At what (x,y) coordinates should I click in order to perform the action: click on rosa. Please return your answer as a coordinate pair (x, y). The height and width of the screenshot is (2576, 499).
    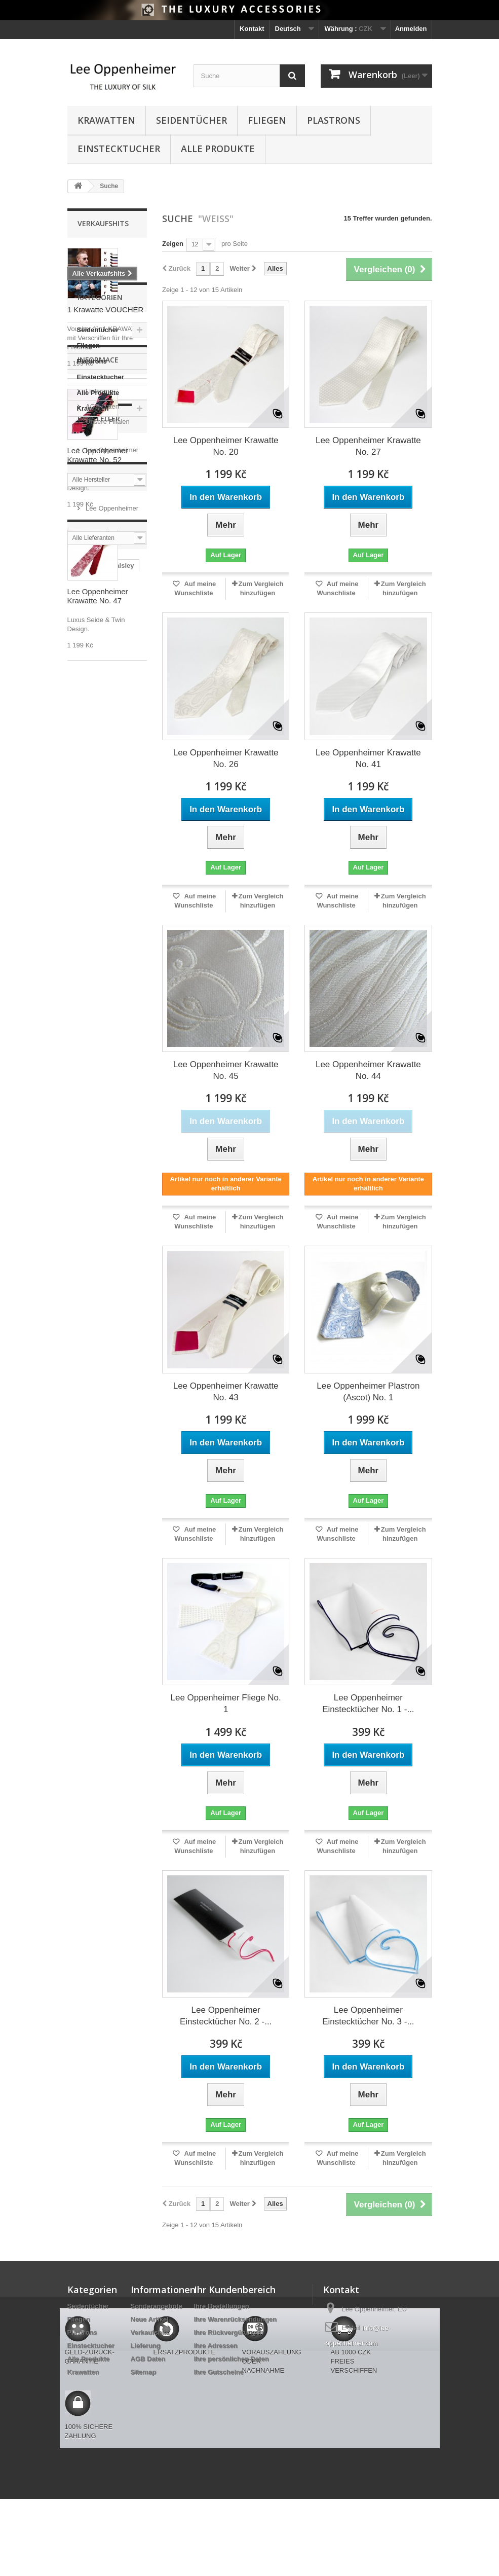
    Looking at the image, I should click on (79, 1331).